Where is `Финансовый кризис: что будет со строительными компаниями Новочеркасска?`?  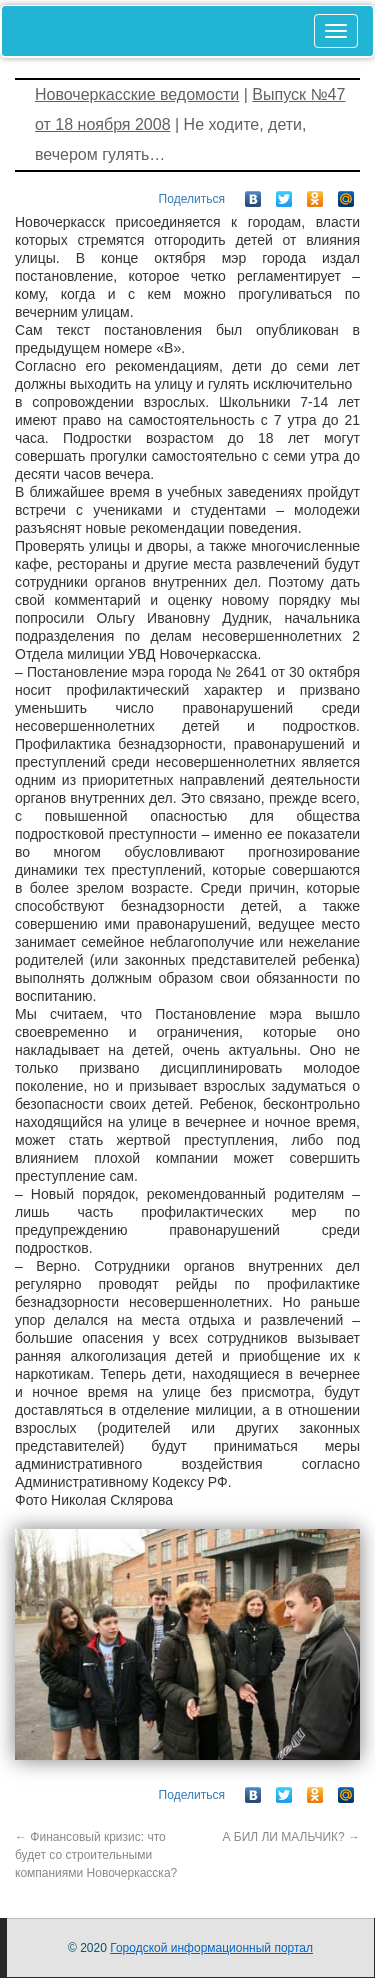
Финансовый кризис: что будет со строительными компаниями Новочеркасска? is located at coordinates (96, 1855).